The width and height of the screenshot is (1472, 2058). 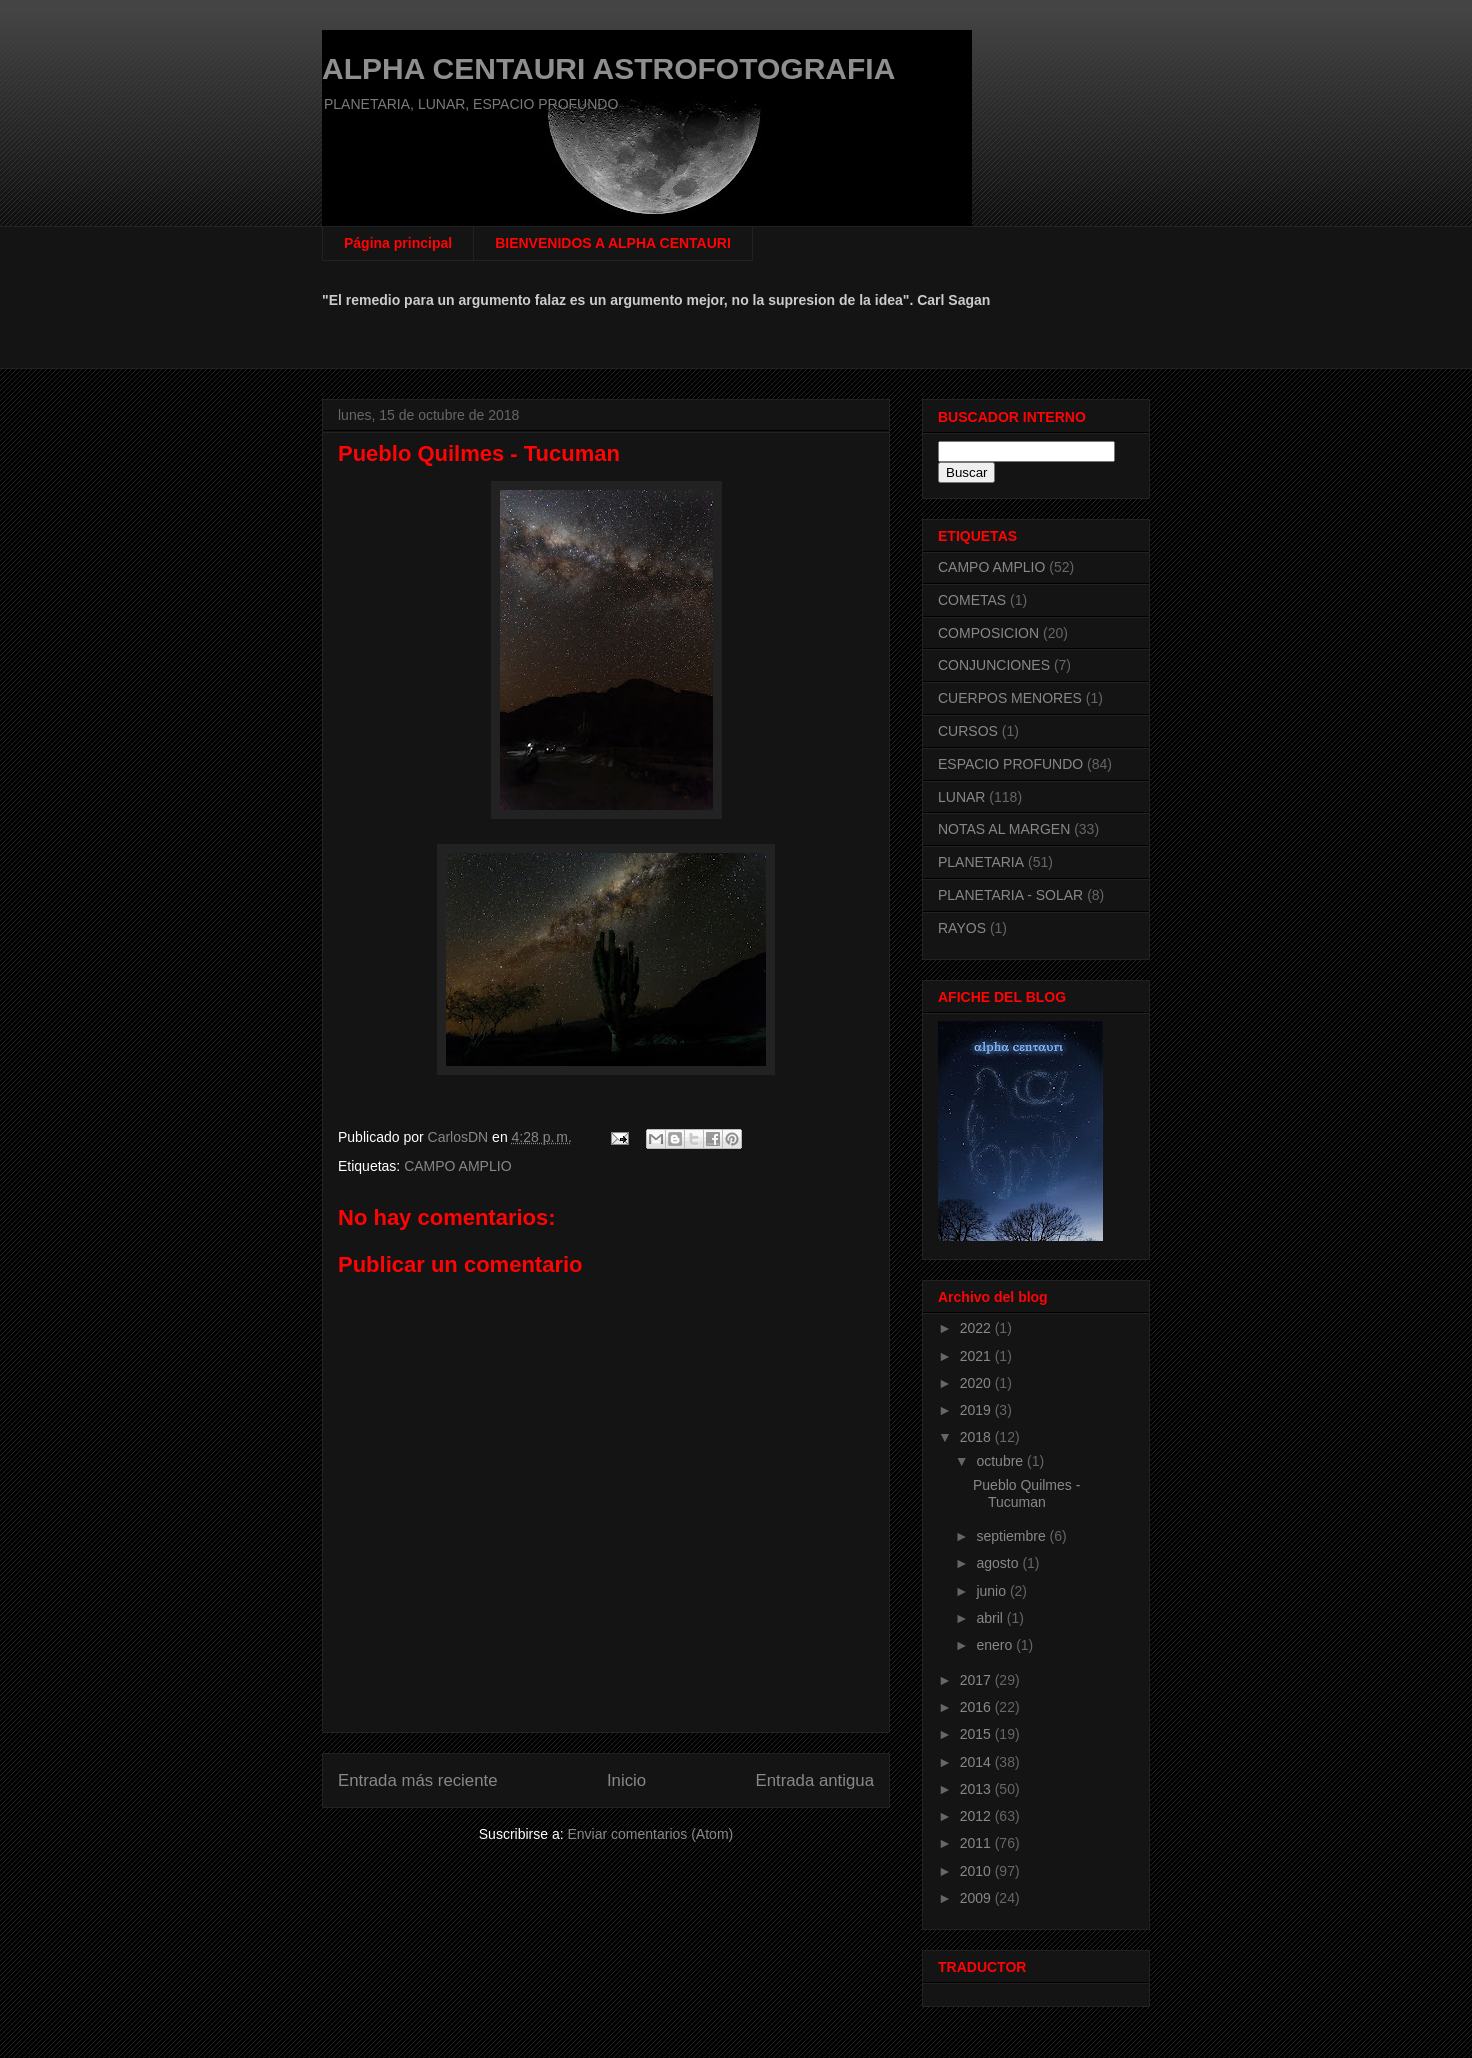 I want to click on octubre, so click(x=1001, y=1461).